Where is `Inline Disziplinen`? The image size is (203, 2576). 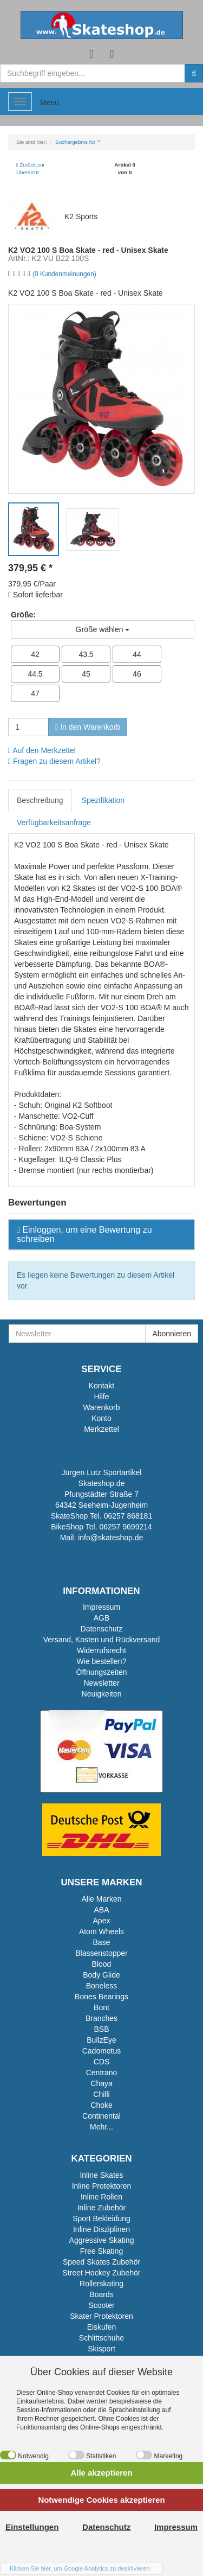 Inline Disziplinen is located at coordinates (101, 2229).